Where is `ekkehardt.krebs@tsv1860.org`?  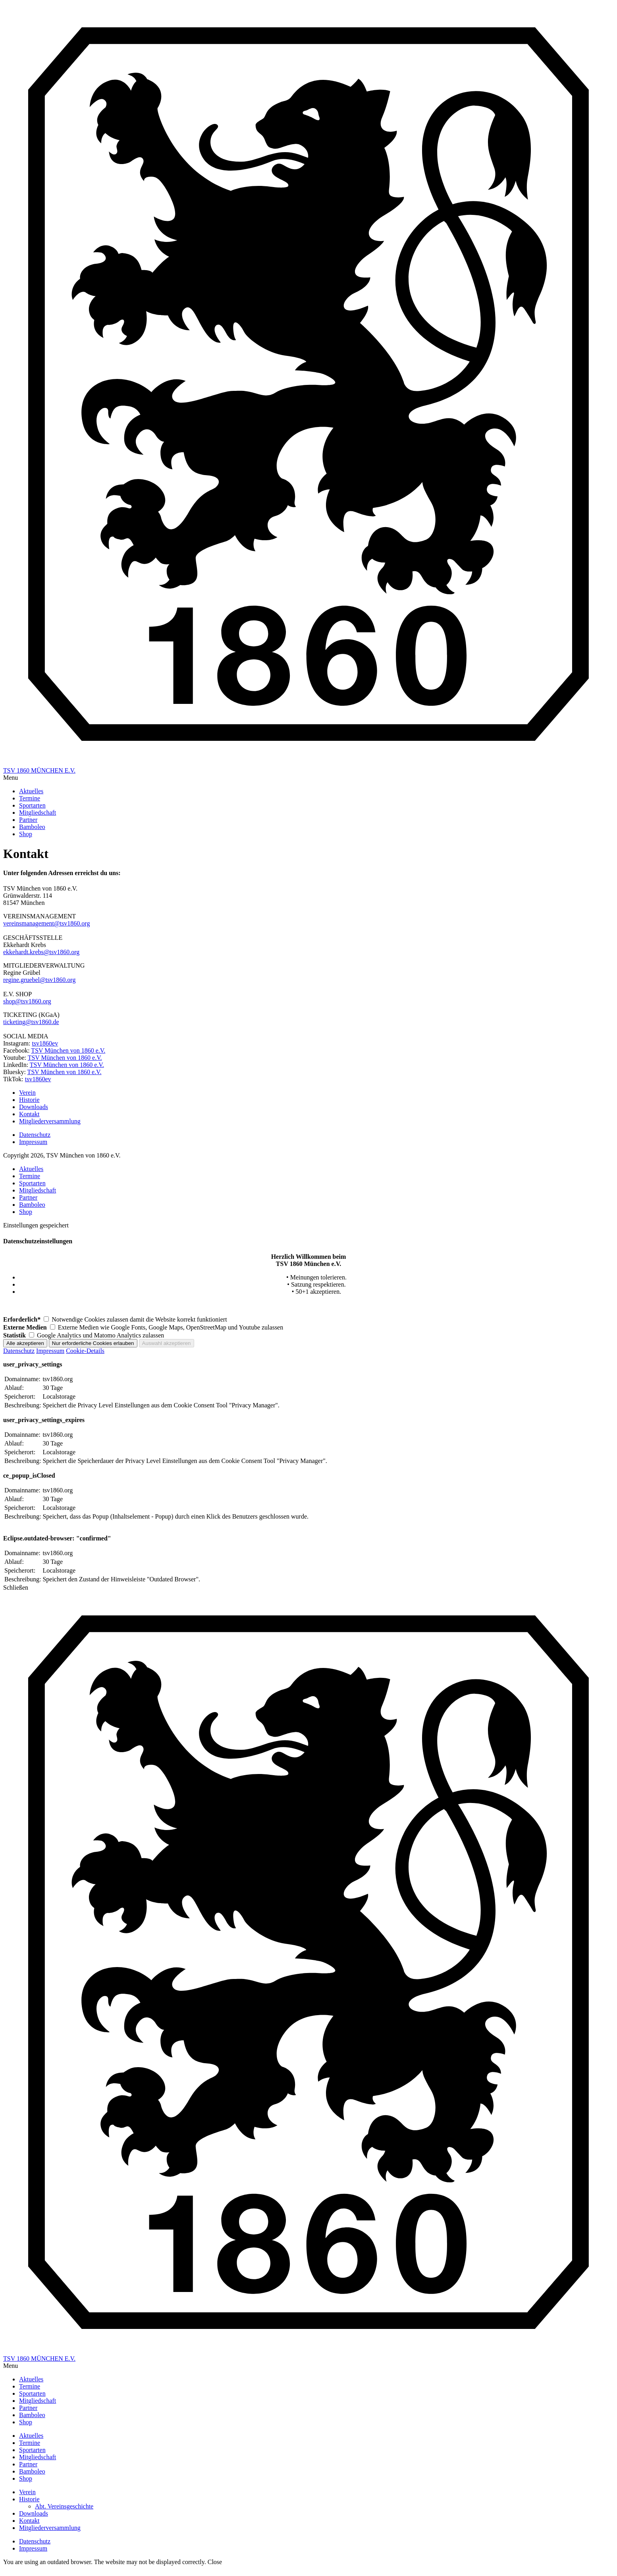 ekkehardt.krebs@tsv1860.org is located at coordinates (41, 952).